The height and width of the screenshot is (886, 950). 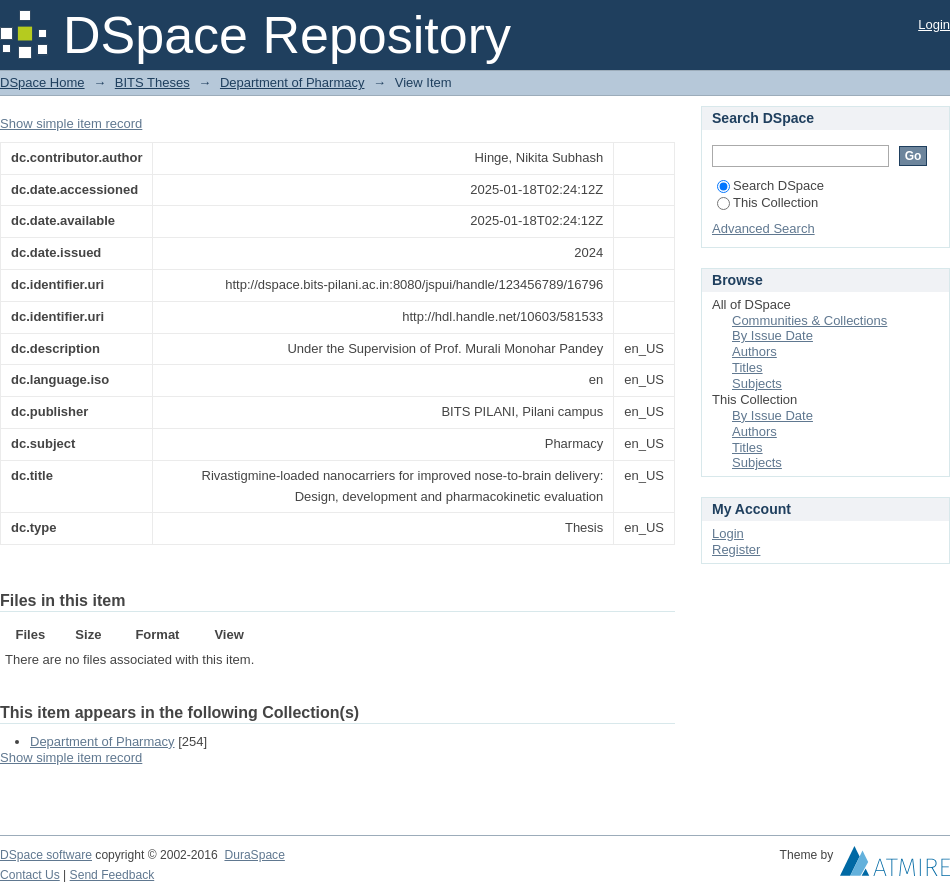 I want to click on Search DSpace, so click(x=770, y=185).